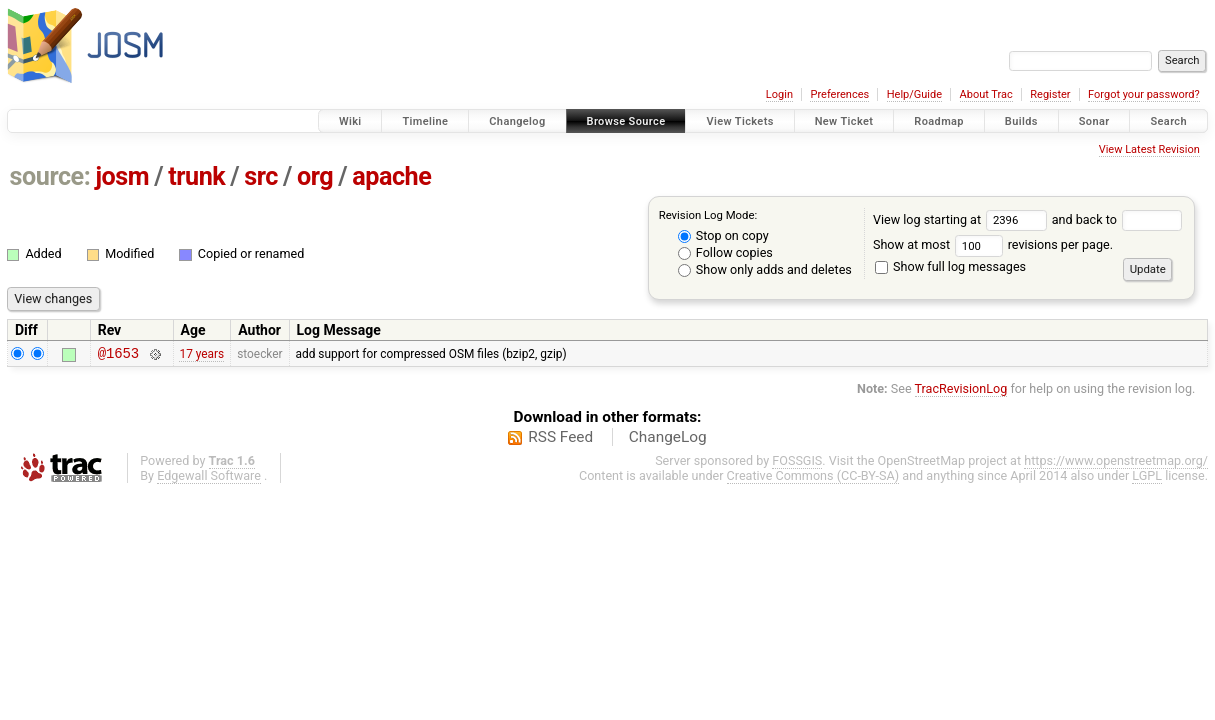  I want to click on josm, so click(122, 176).